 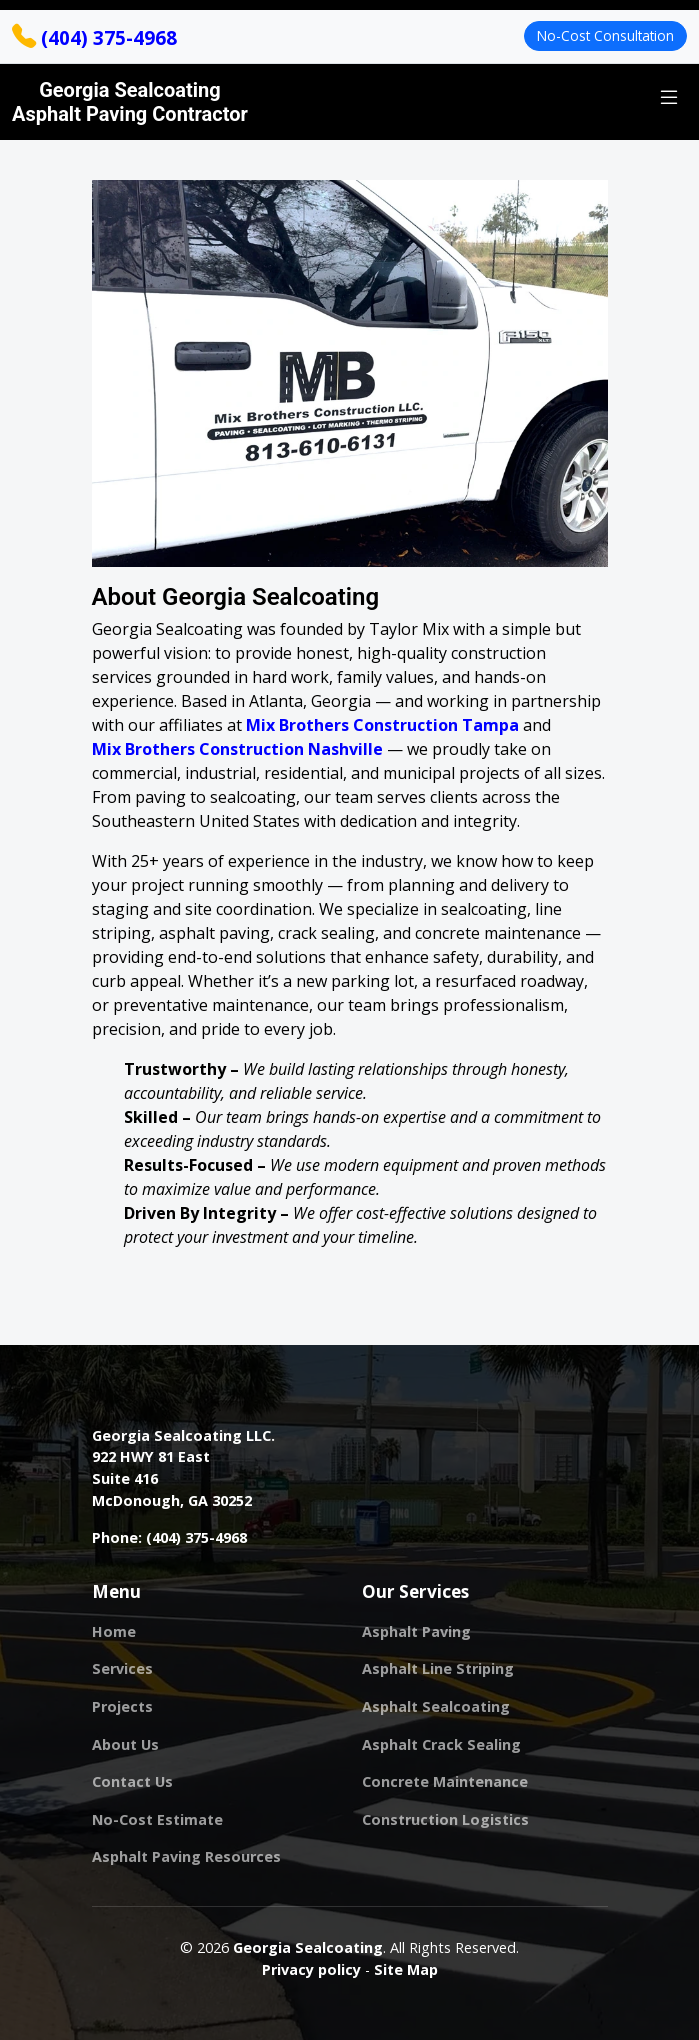 I want to click on Asphalt Paving Resources, so click(x=186, y=1857).